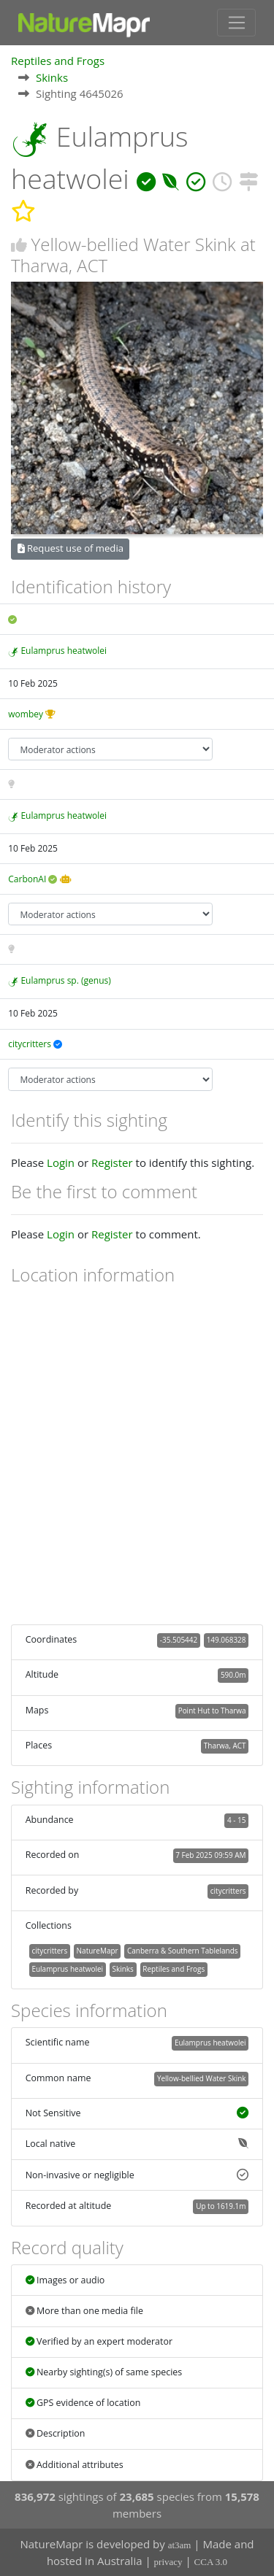  What do you see at coordinates (182, 1951) in the screenshot?
I see `Canberra & Southern Tablelands` at bounding box center [182, 1951].